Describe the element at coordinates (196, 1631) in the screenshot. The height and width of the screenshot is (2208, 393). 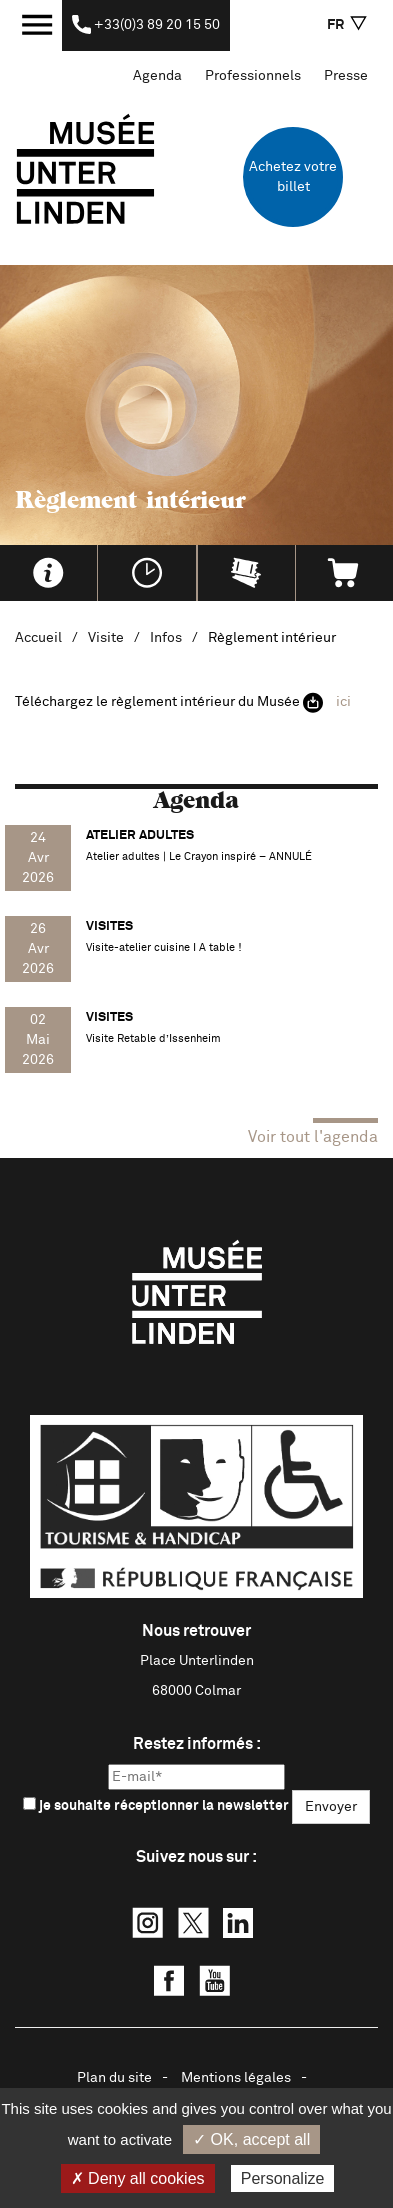
I see `Nous retrouver` at that location.